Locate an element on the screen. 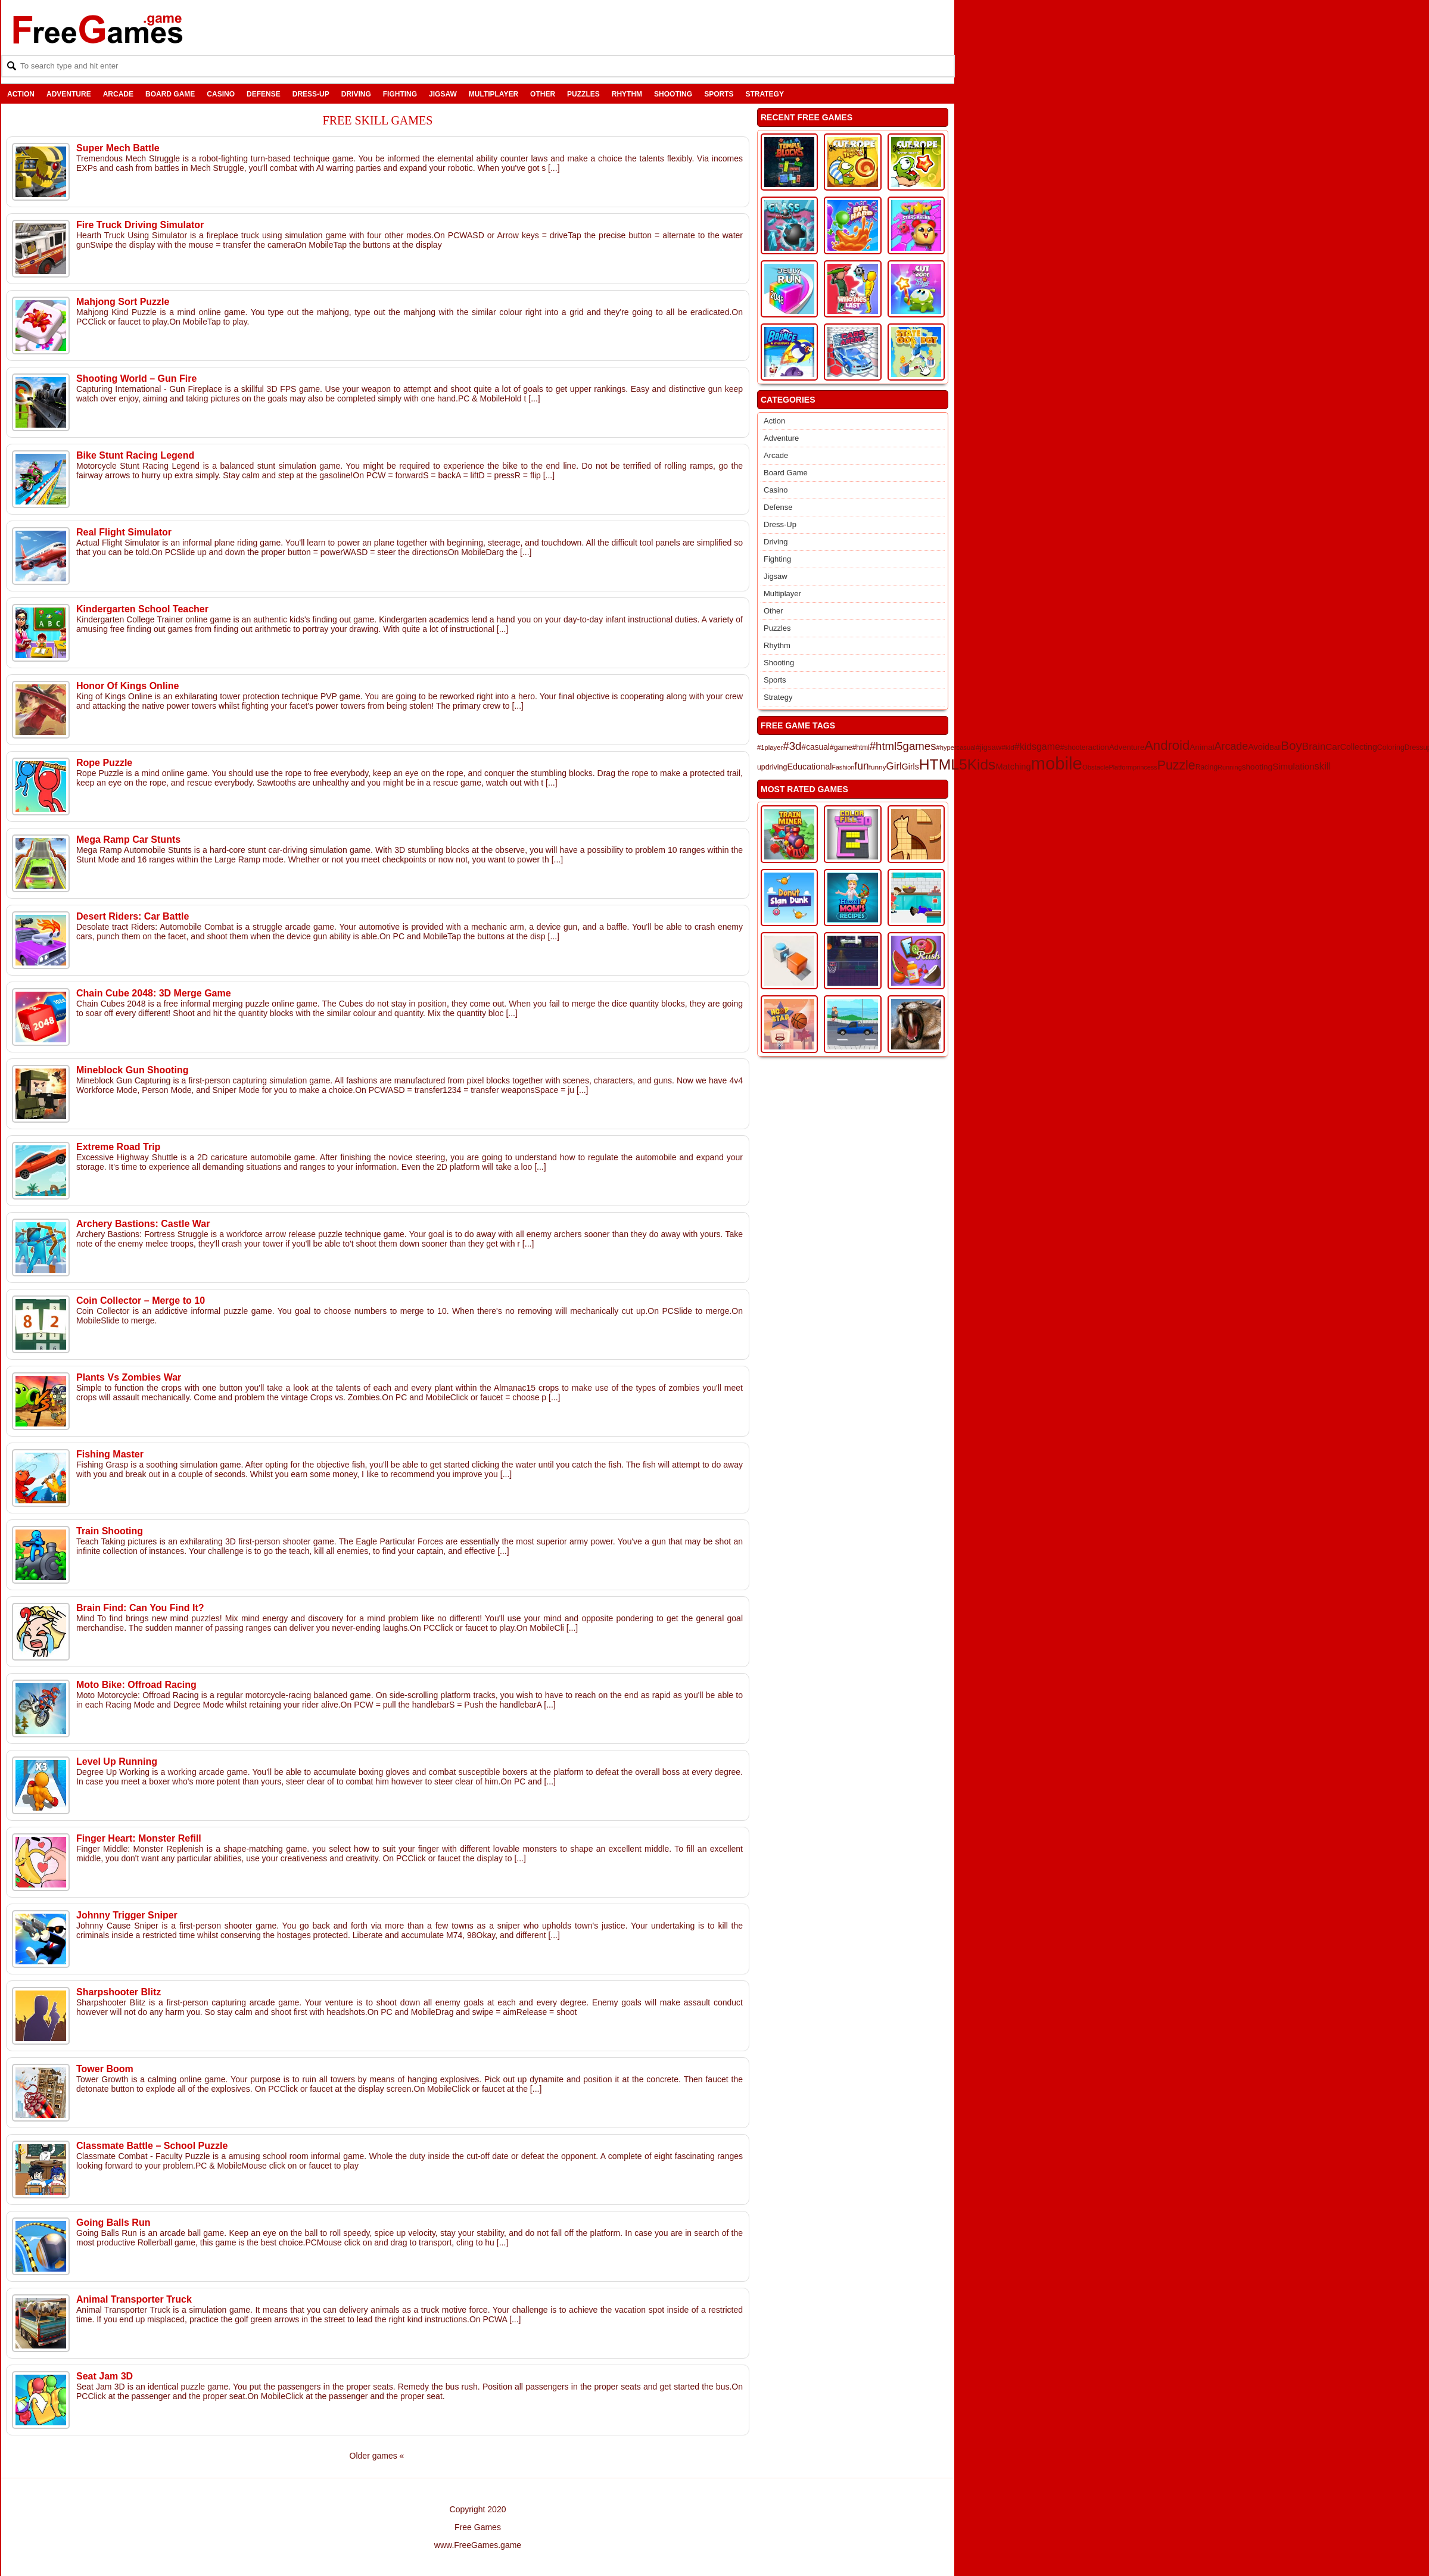 This screenshot has height=2576, width=1429. Kindergarten School Teacher is located at coordinates (142, 609).